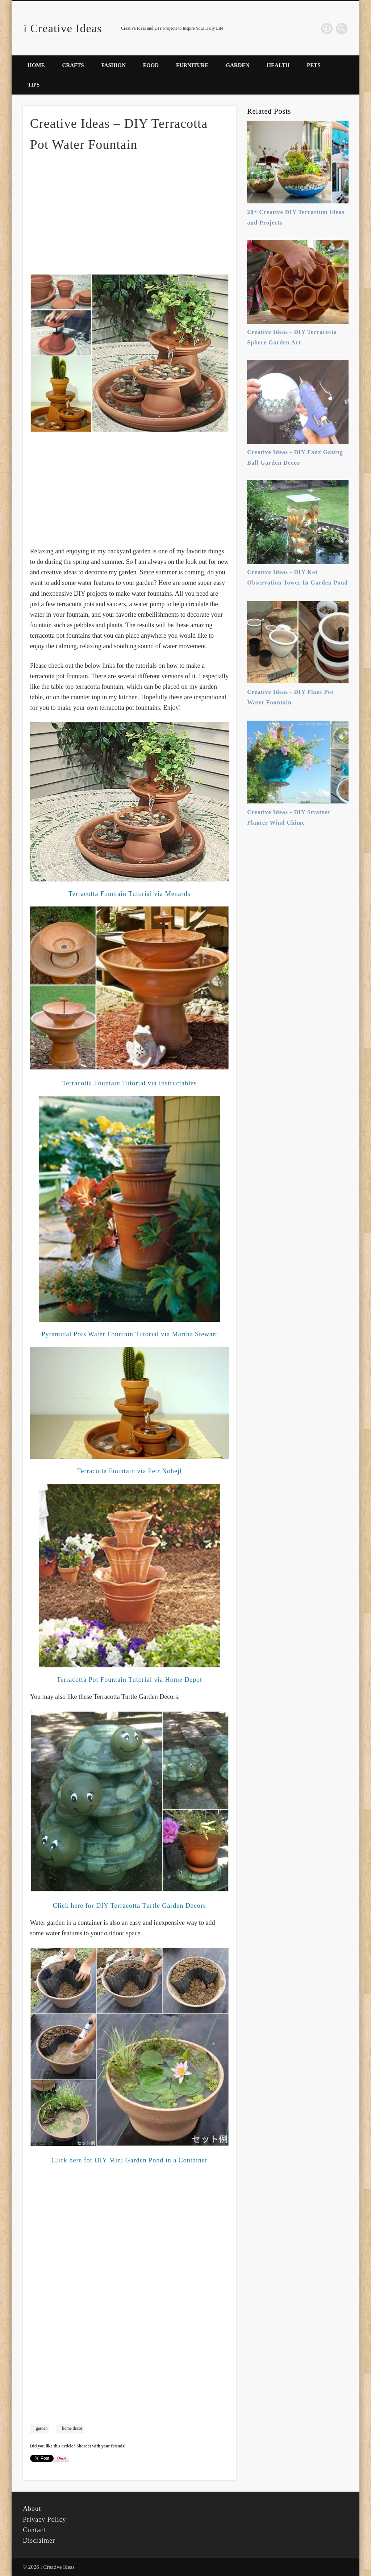 The height and width of the screenshot is (2576, 371). I want to click on [Advertisement], so click(129, 212).